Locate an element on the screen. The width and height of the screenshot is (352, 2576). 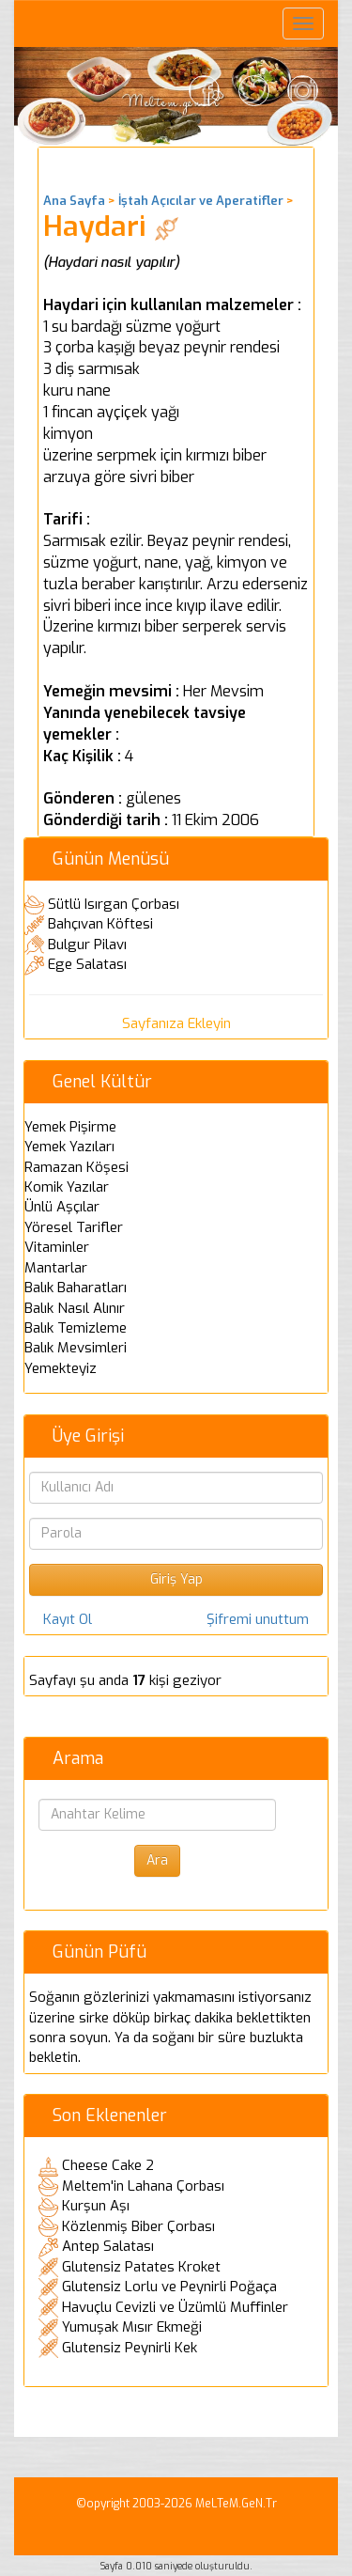
Kurşun Aşı is located at coordinates (96, 2205).